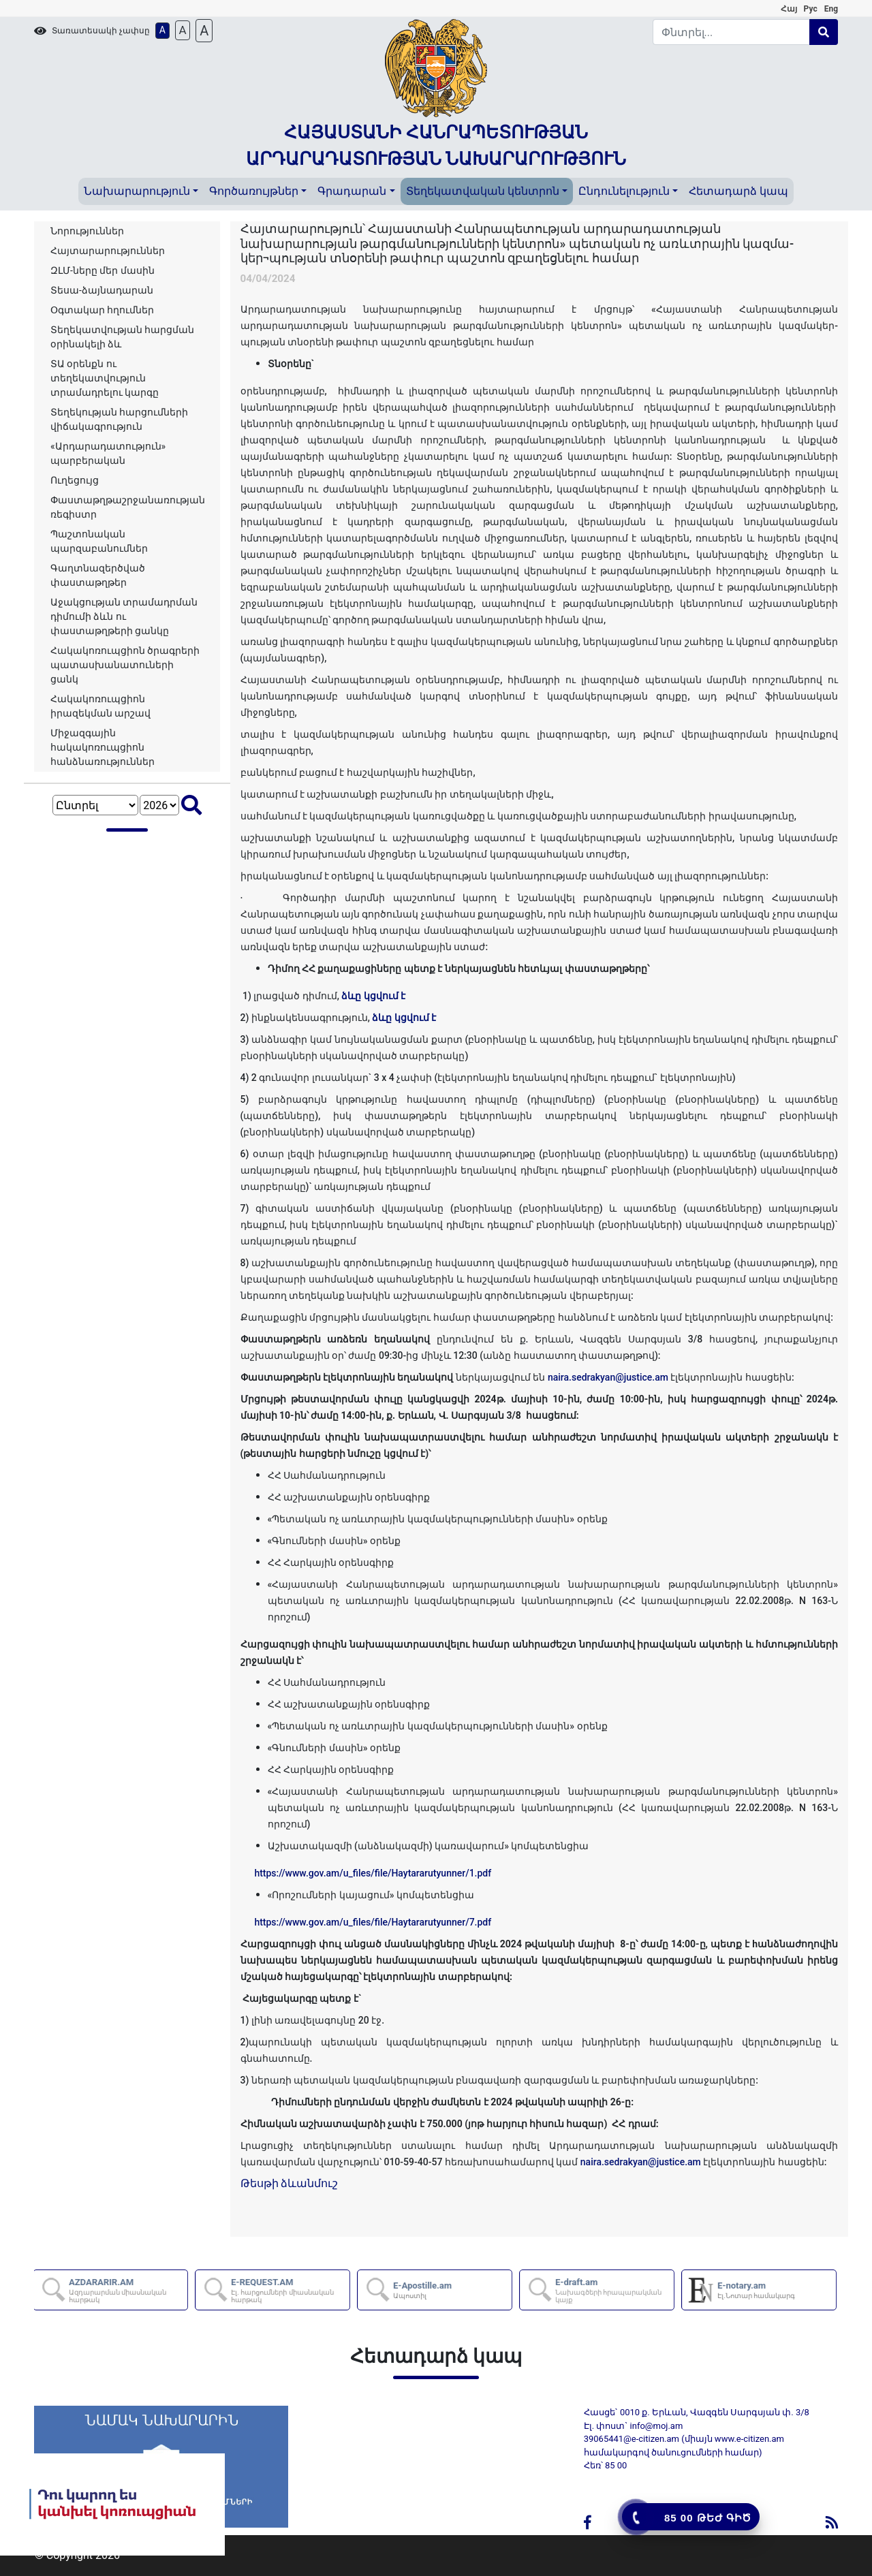  I want to click on Տեղեկության հարցումների վիճակագրություն, so click(119, 419).